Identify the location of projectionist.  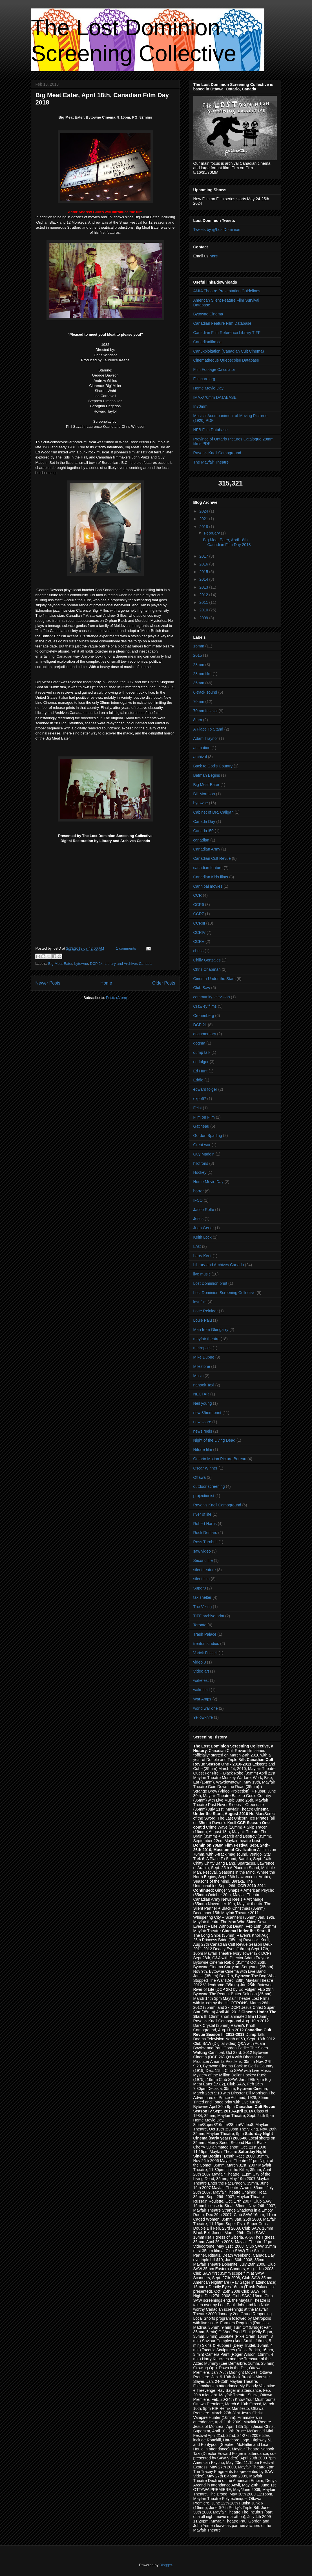
(203, 1495).